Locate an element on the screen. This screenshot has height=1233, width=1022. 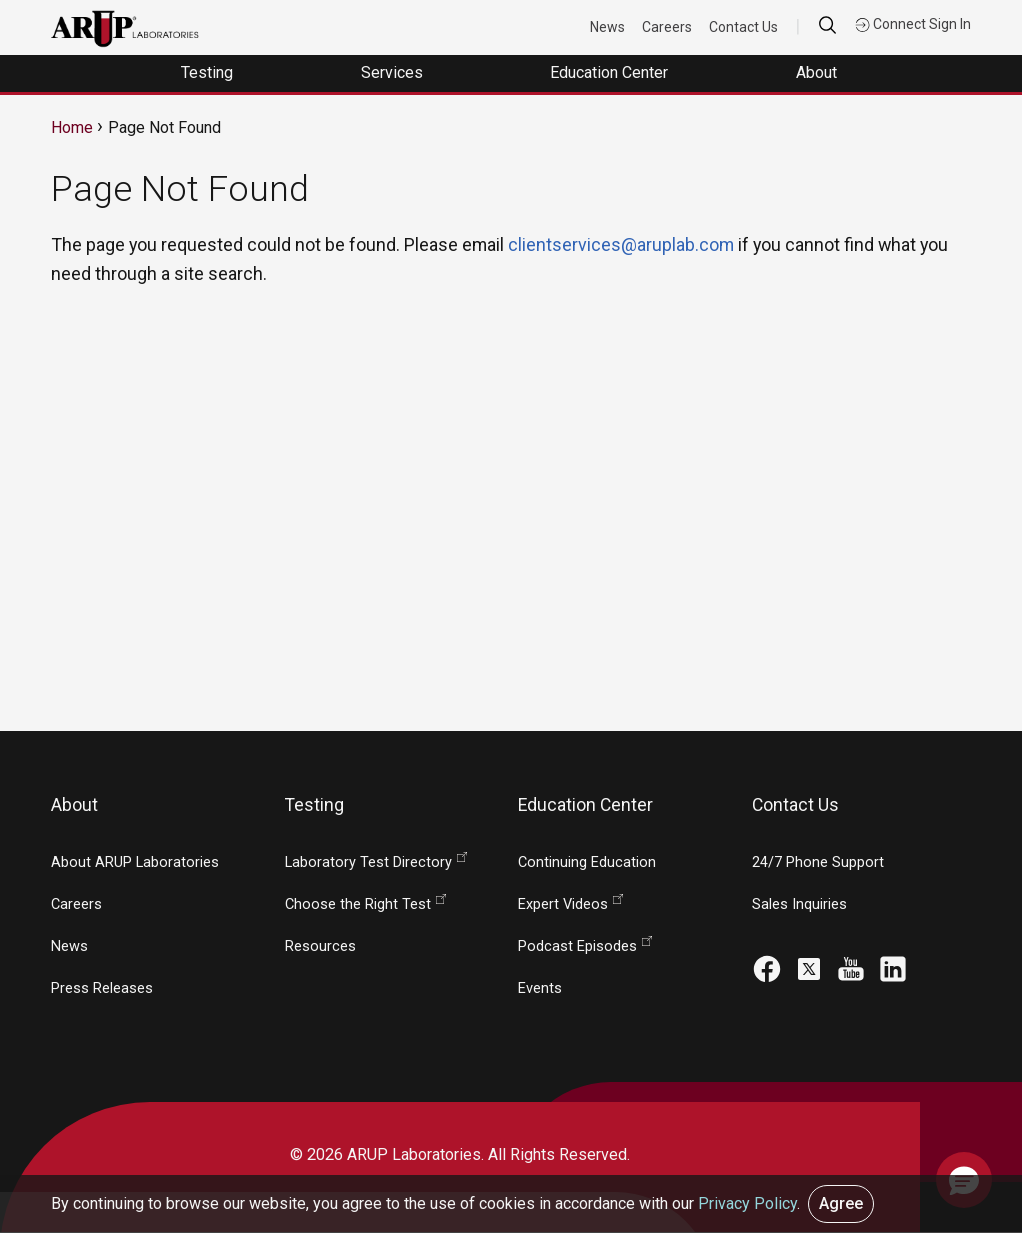
Events is located at coordinates (540, 988).